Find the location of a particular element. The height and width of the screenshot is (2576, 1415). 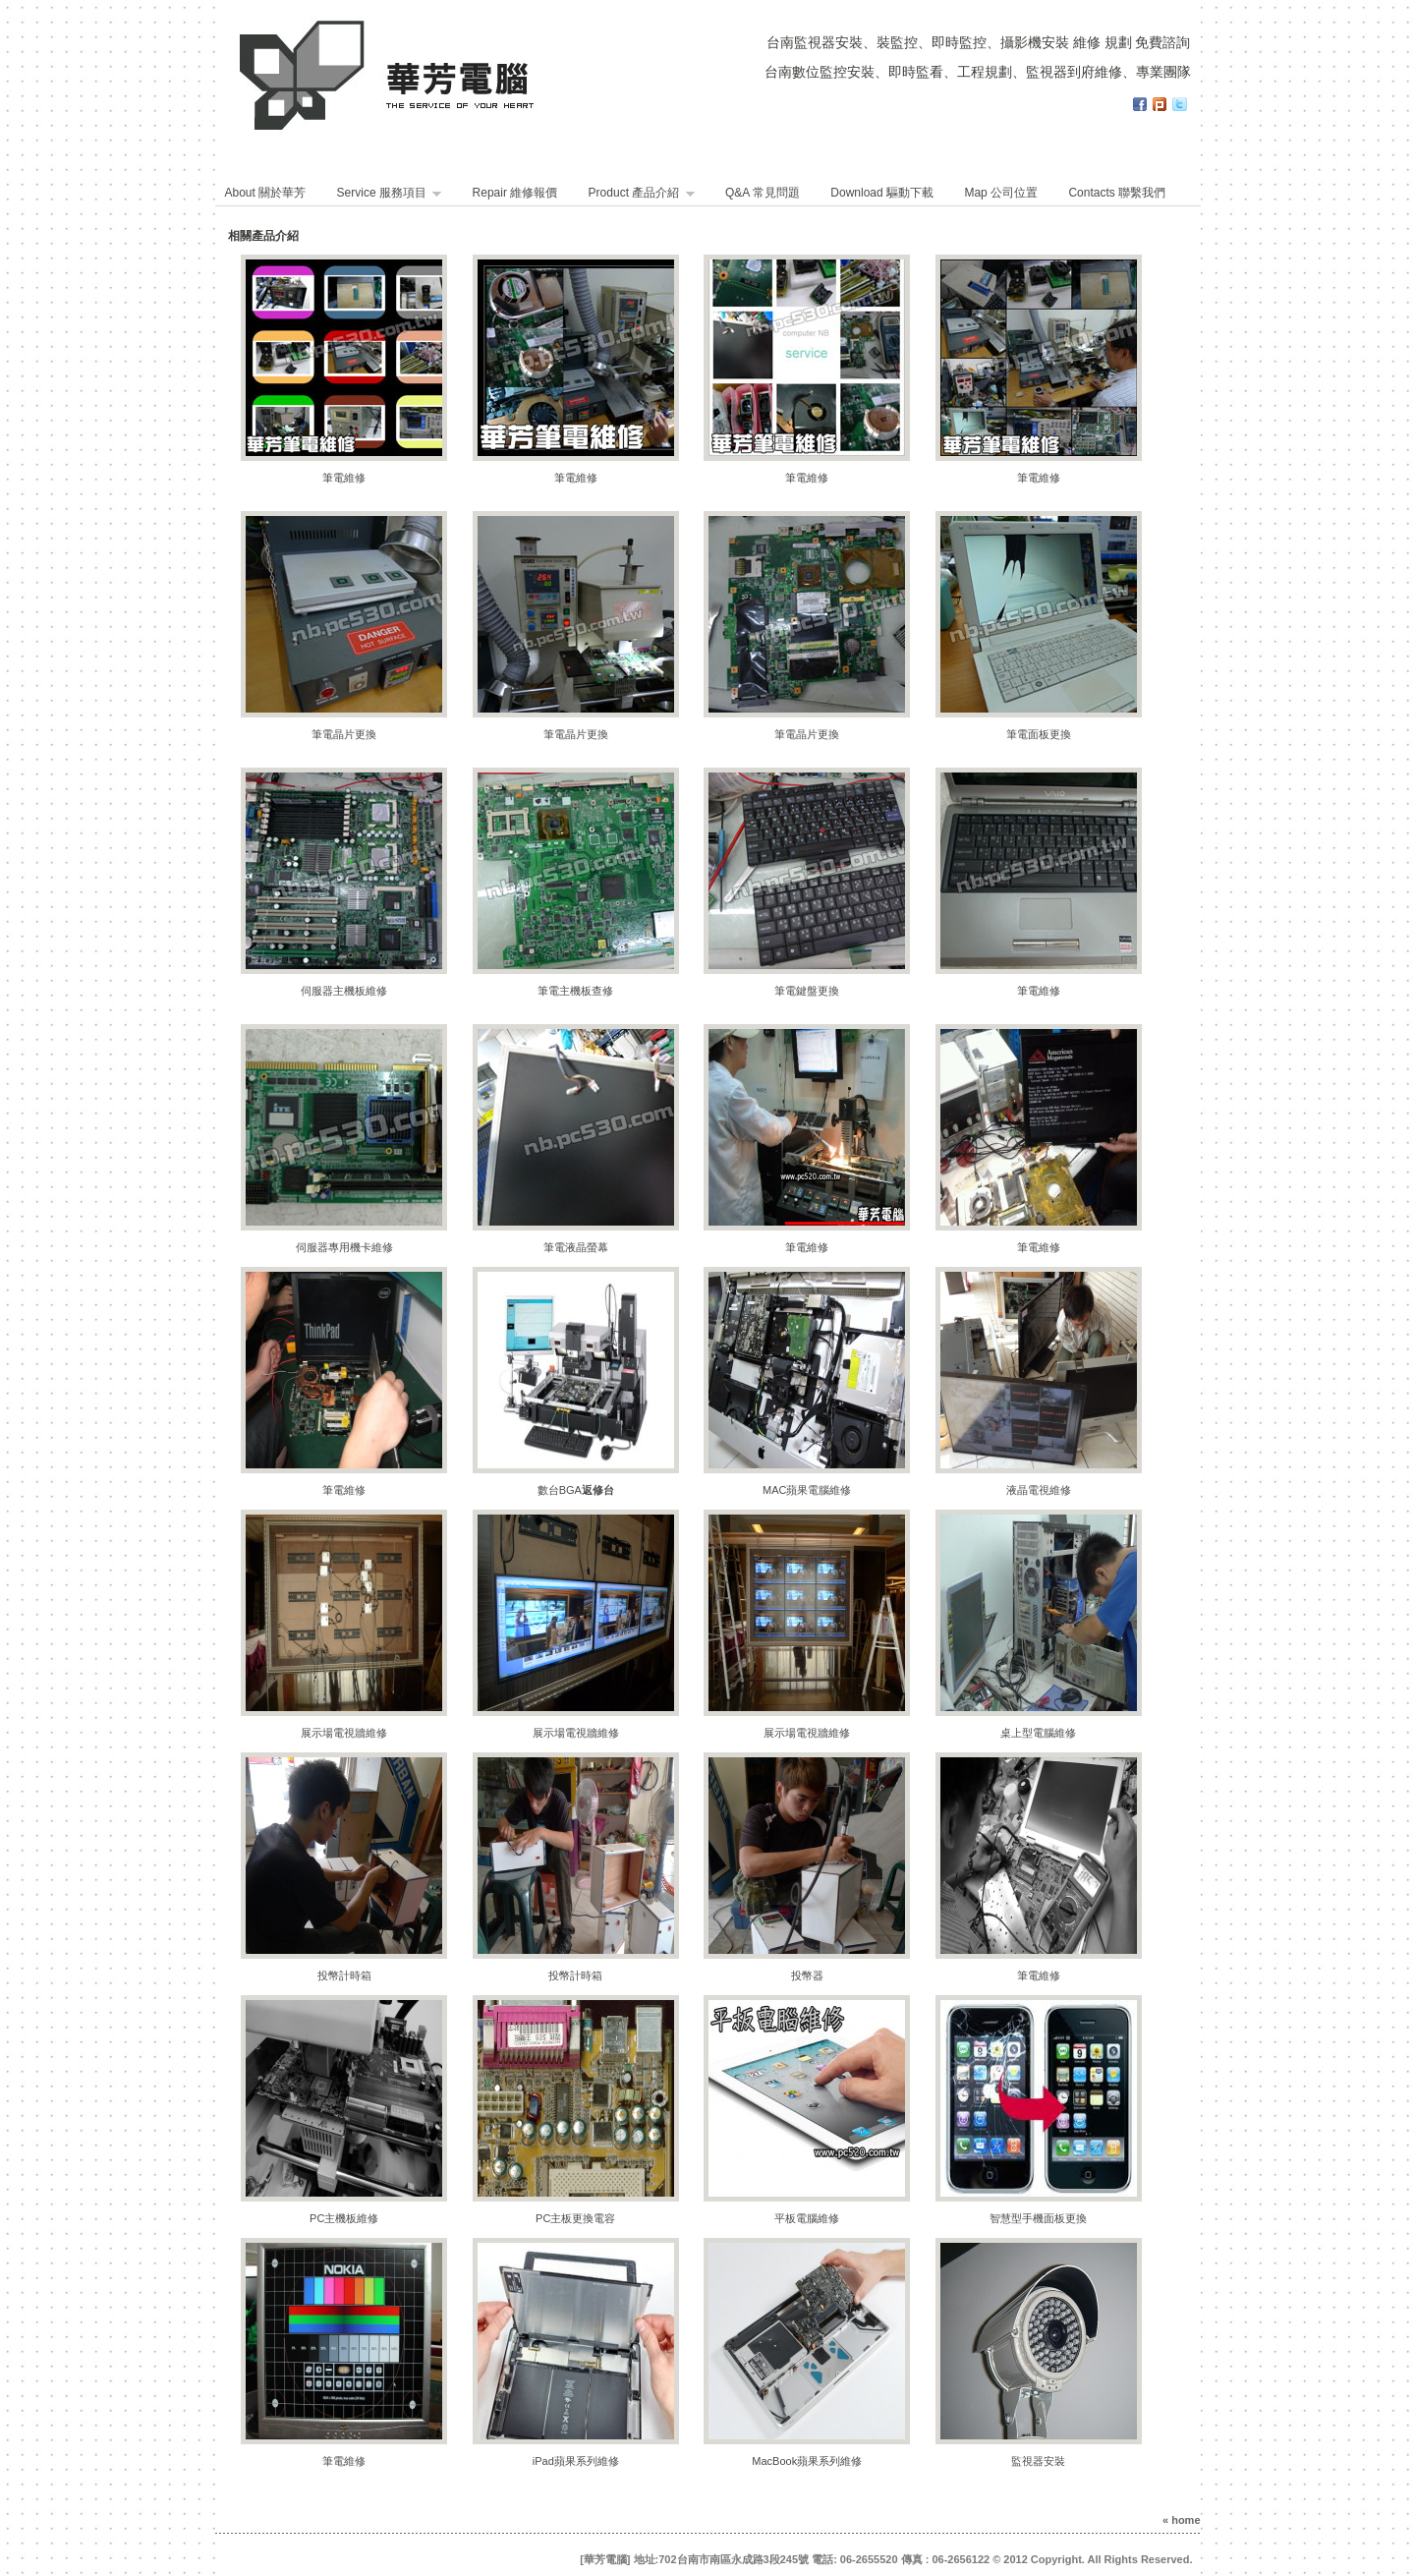

Repair 維修報價 is located at coordinates (517, 193).